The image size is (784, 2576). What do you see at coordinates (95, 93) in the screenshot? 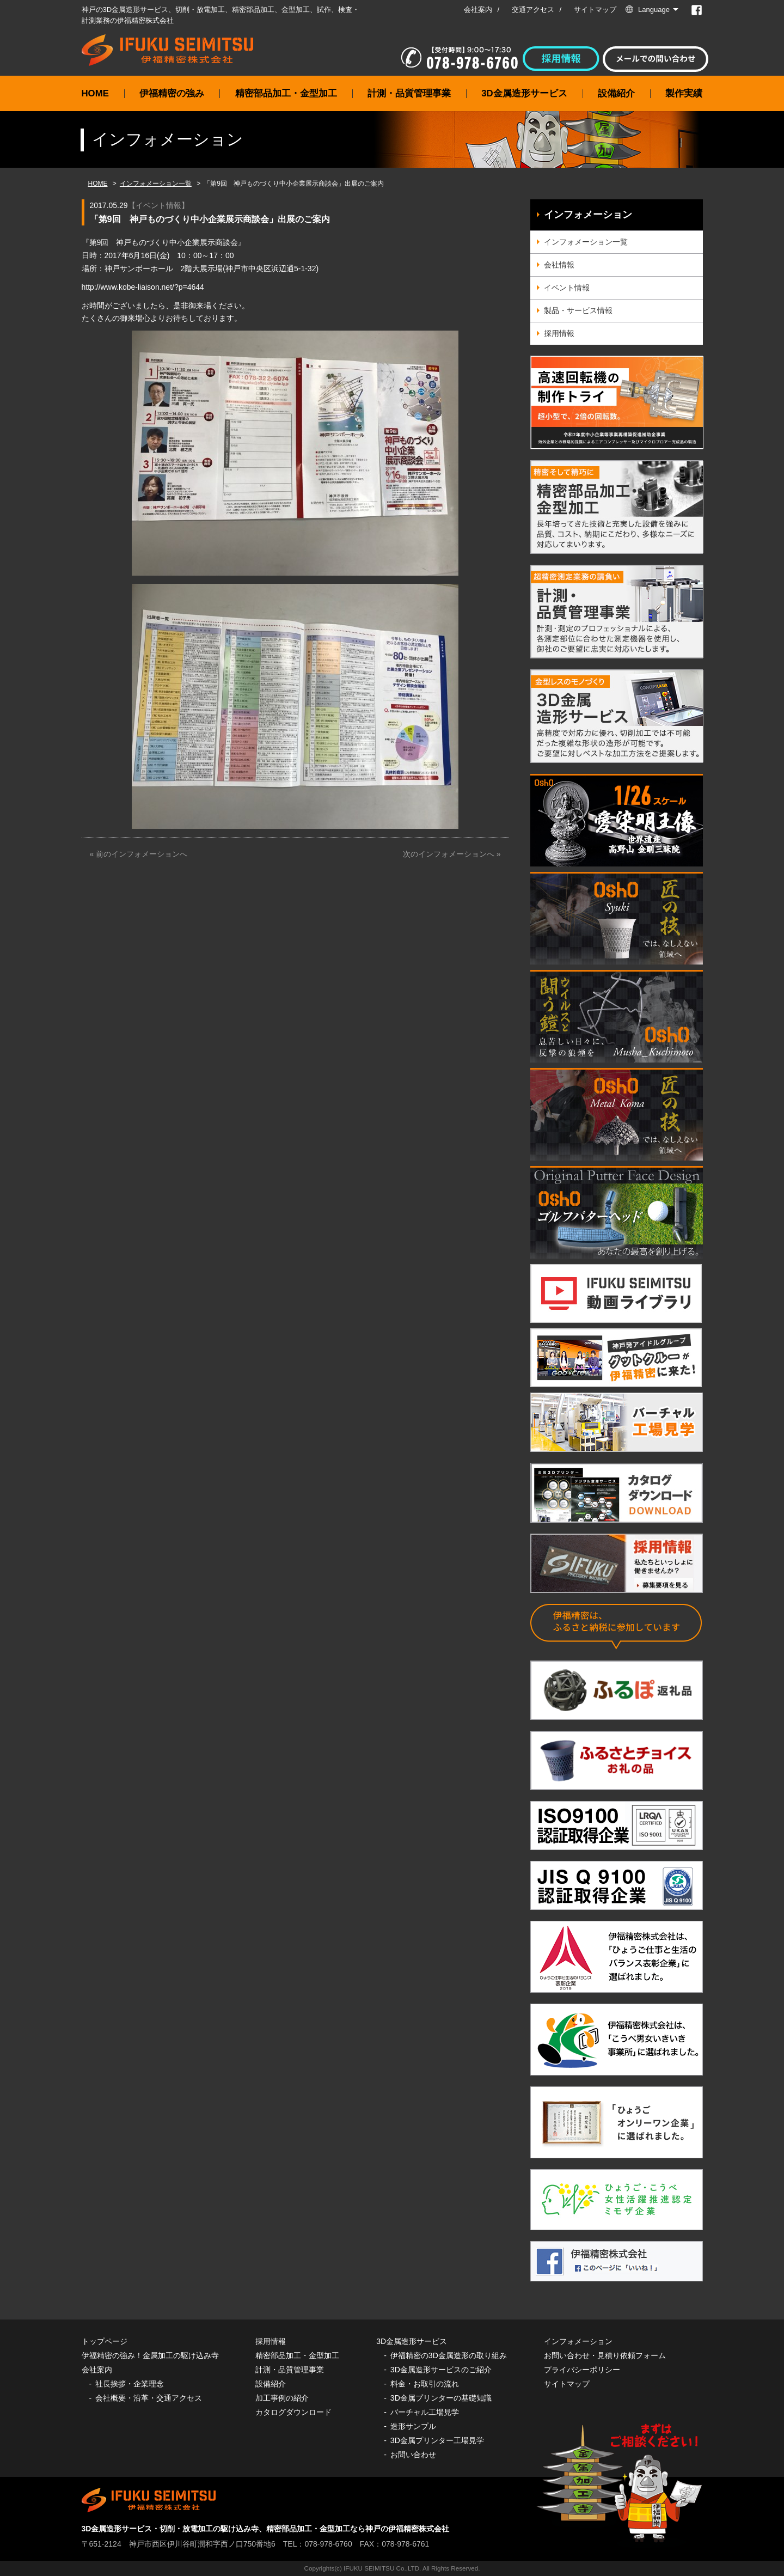
I see `HOME` at bounding box center [95, 93].